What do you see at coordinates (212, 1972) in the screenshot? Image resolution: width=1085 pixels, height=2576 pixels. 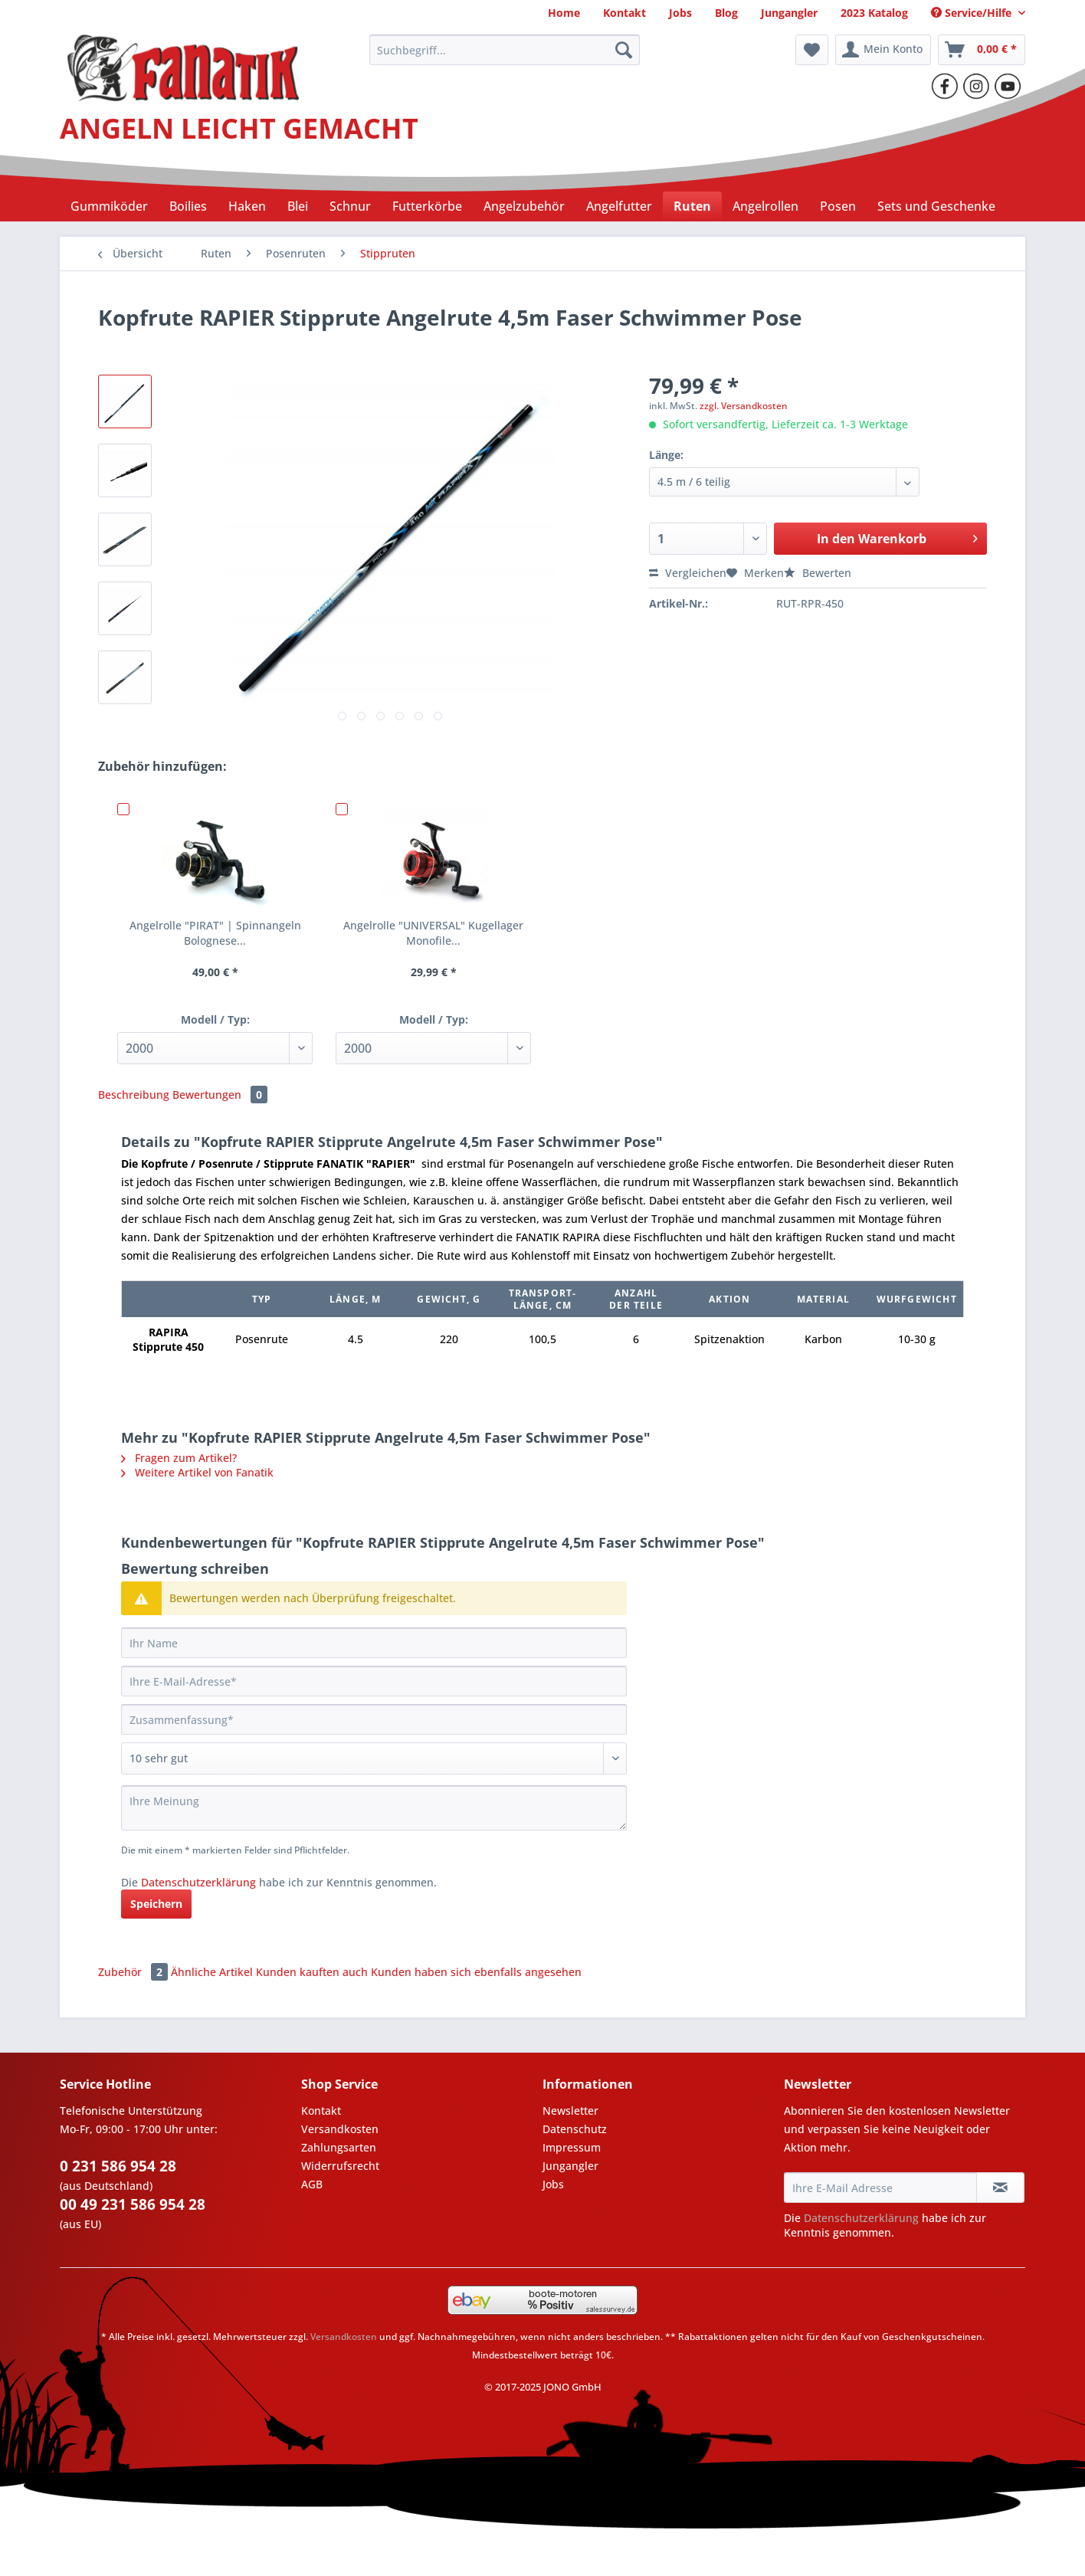 I see `Ähnliche Artikel` at bounding box center [212, 1972].